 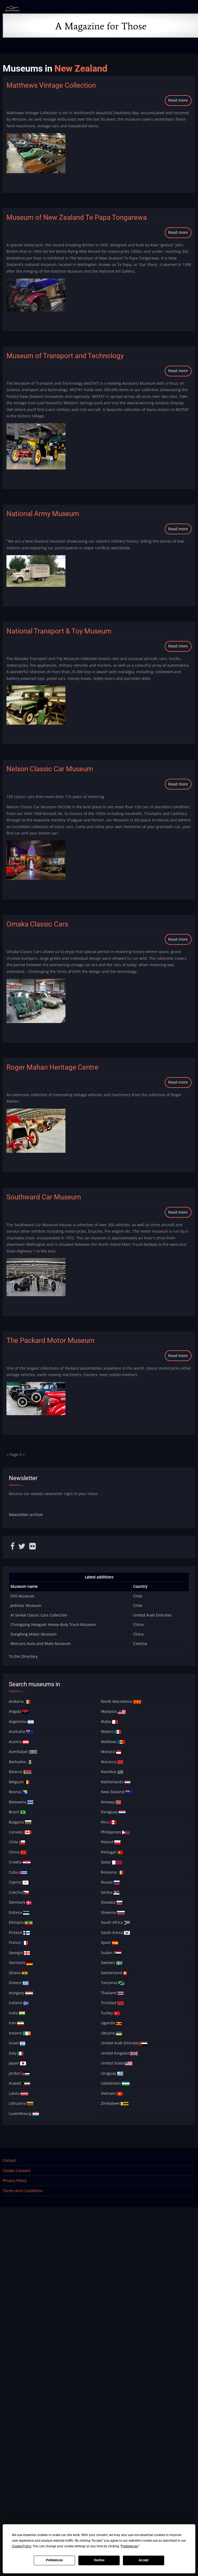 I want to click on Sudan, so click(x=111, y=1952).